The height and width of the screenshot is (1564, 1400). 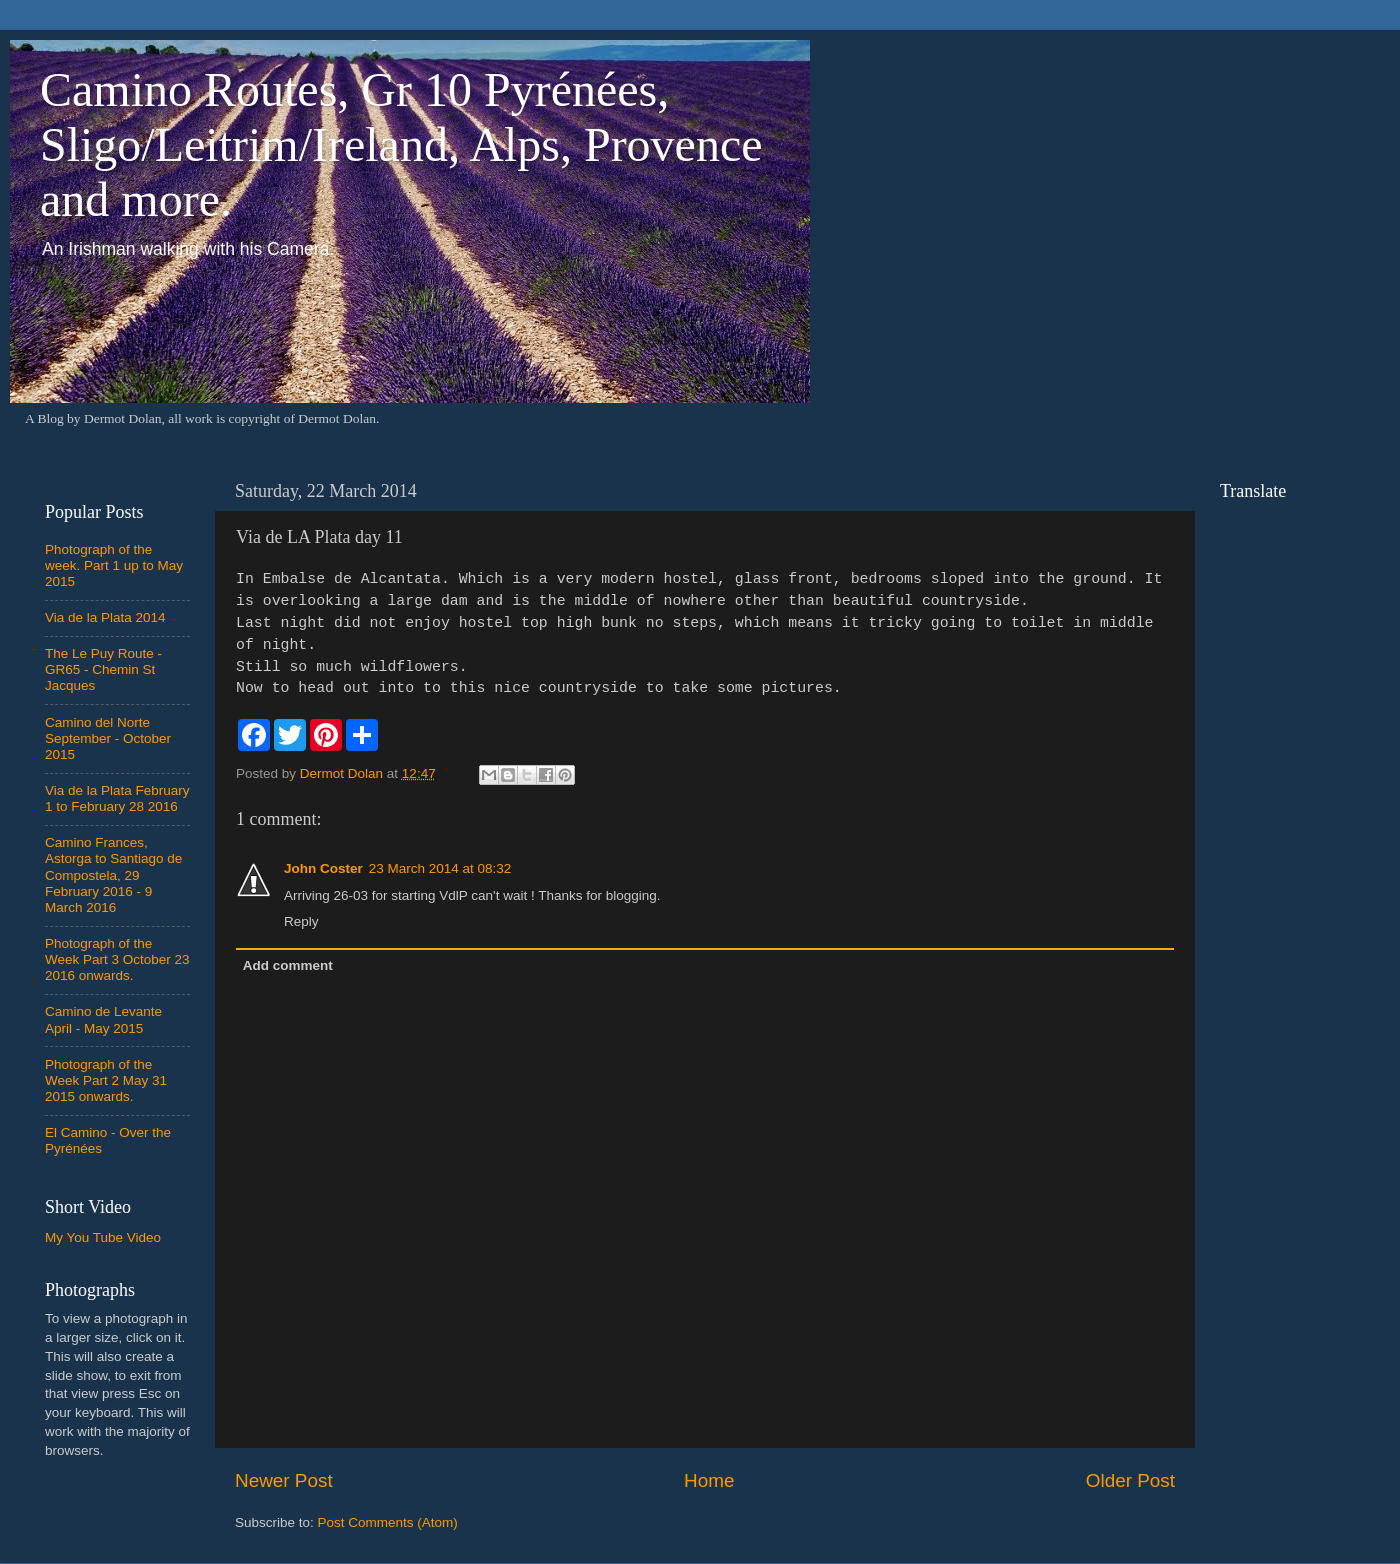 I want to click on My You Tube Video, so click(x=103, y=1237).